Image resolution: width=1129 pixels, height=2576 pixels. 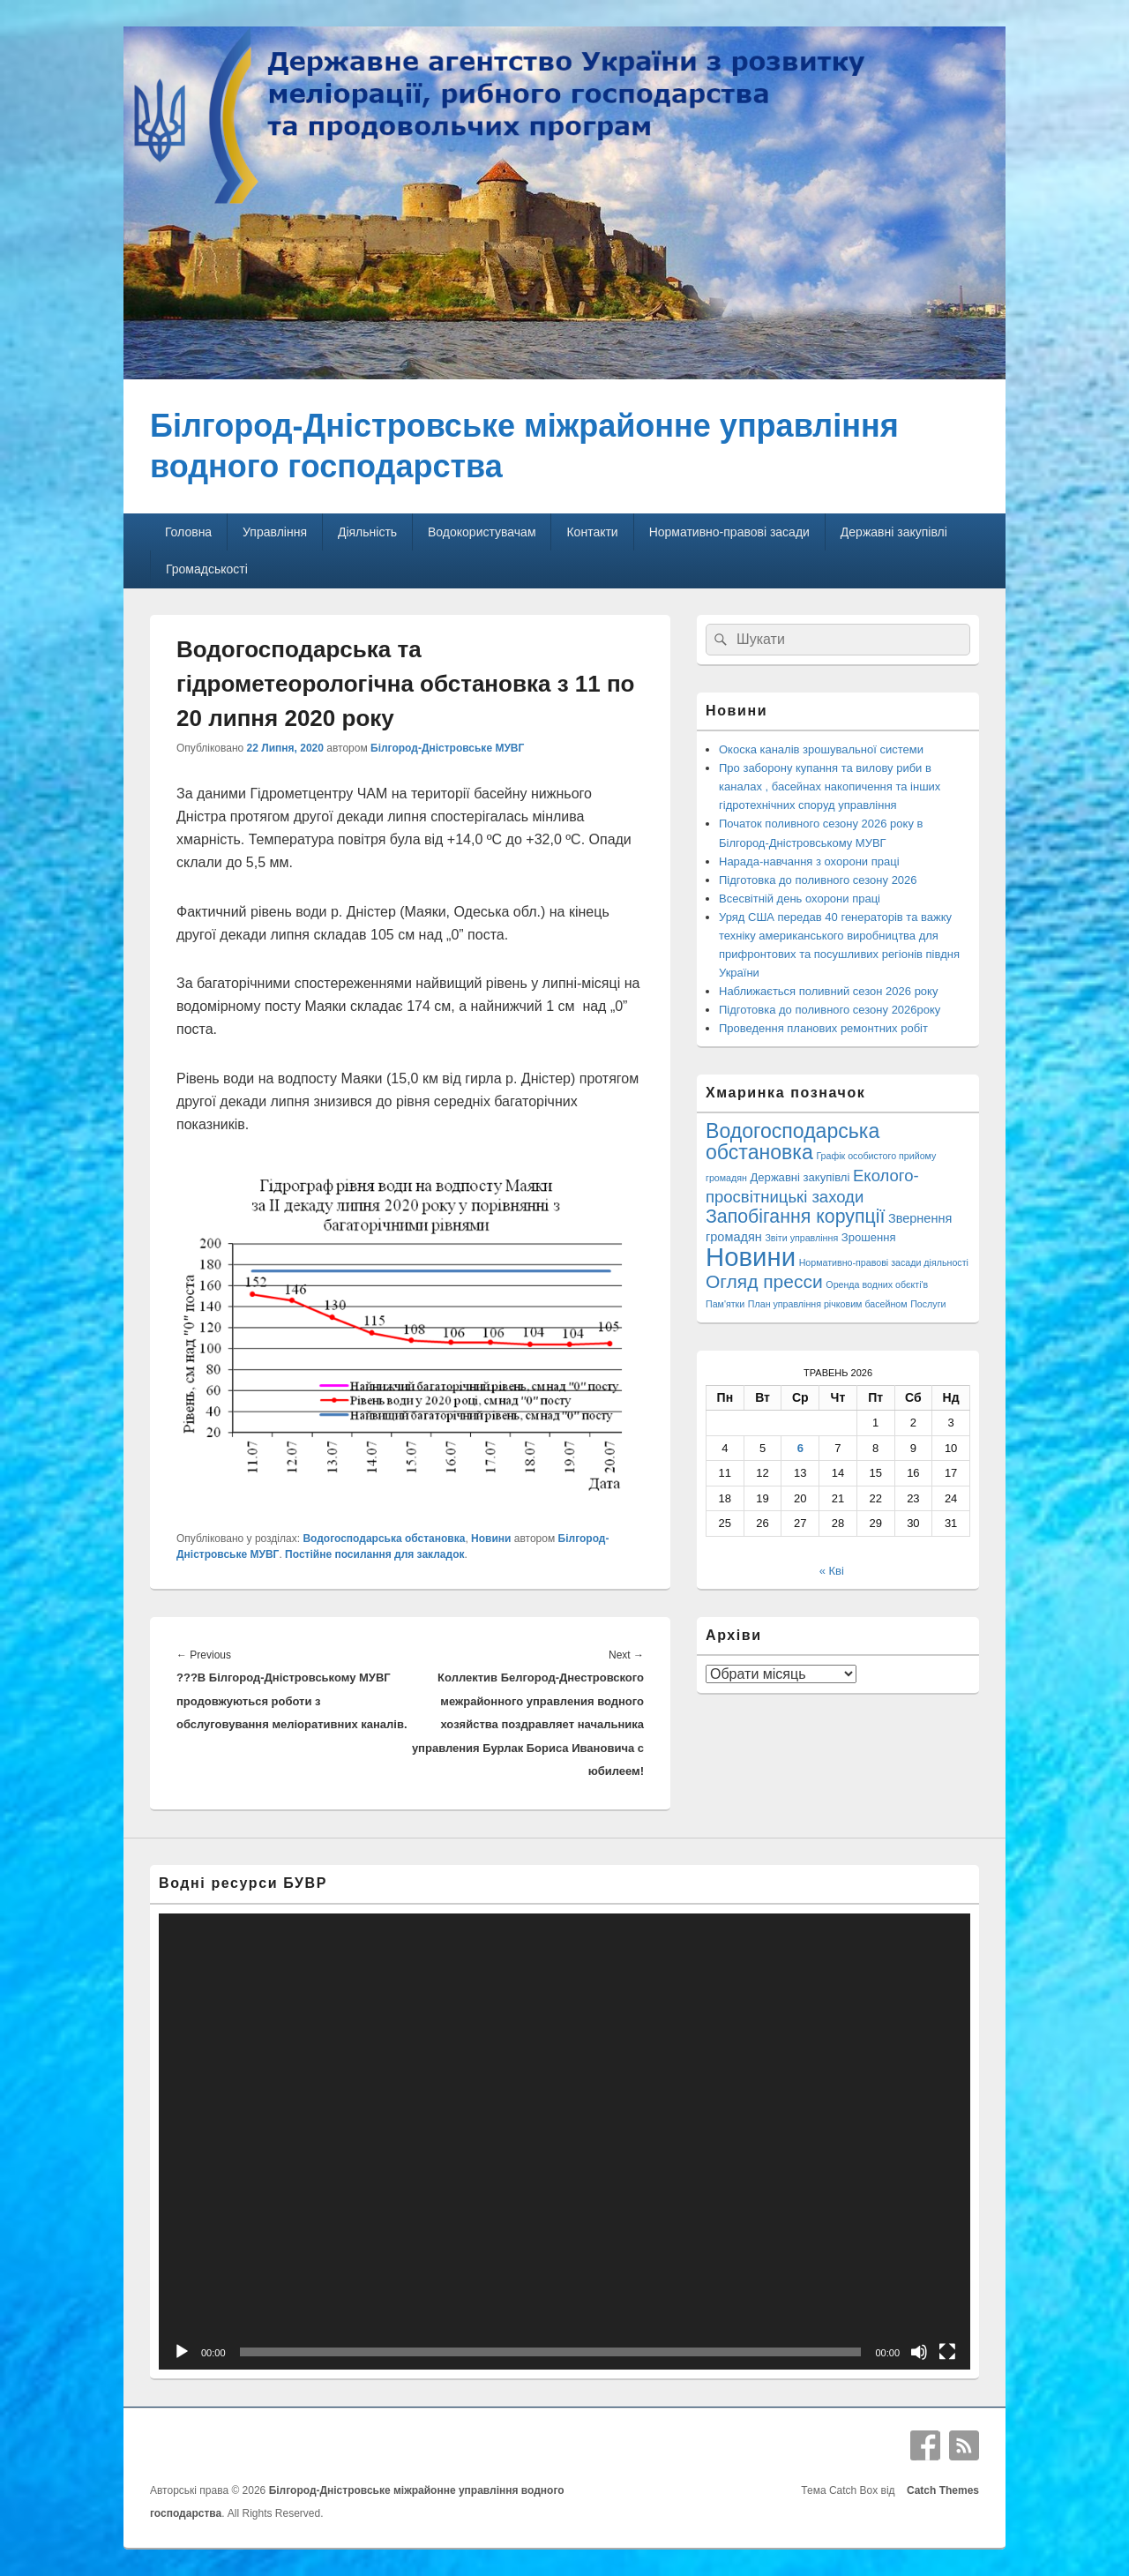 What do you see at coordinates (188, 532) in the screenshot?
I see `Головна` at bounding box center [188, 532].